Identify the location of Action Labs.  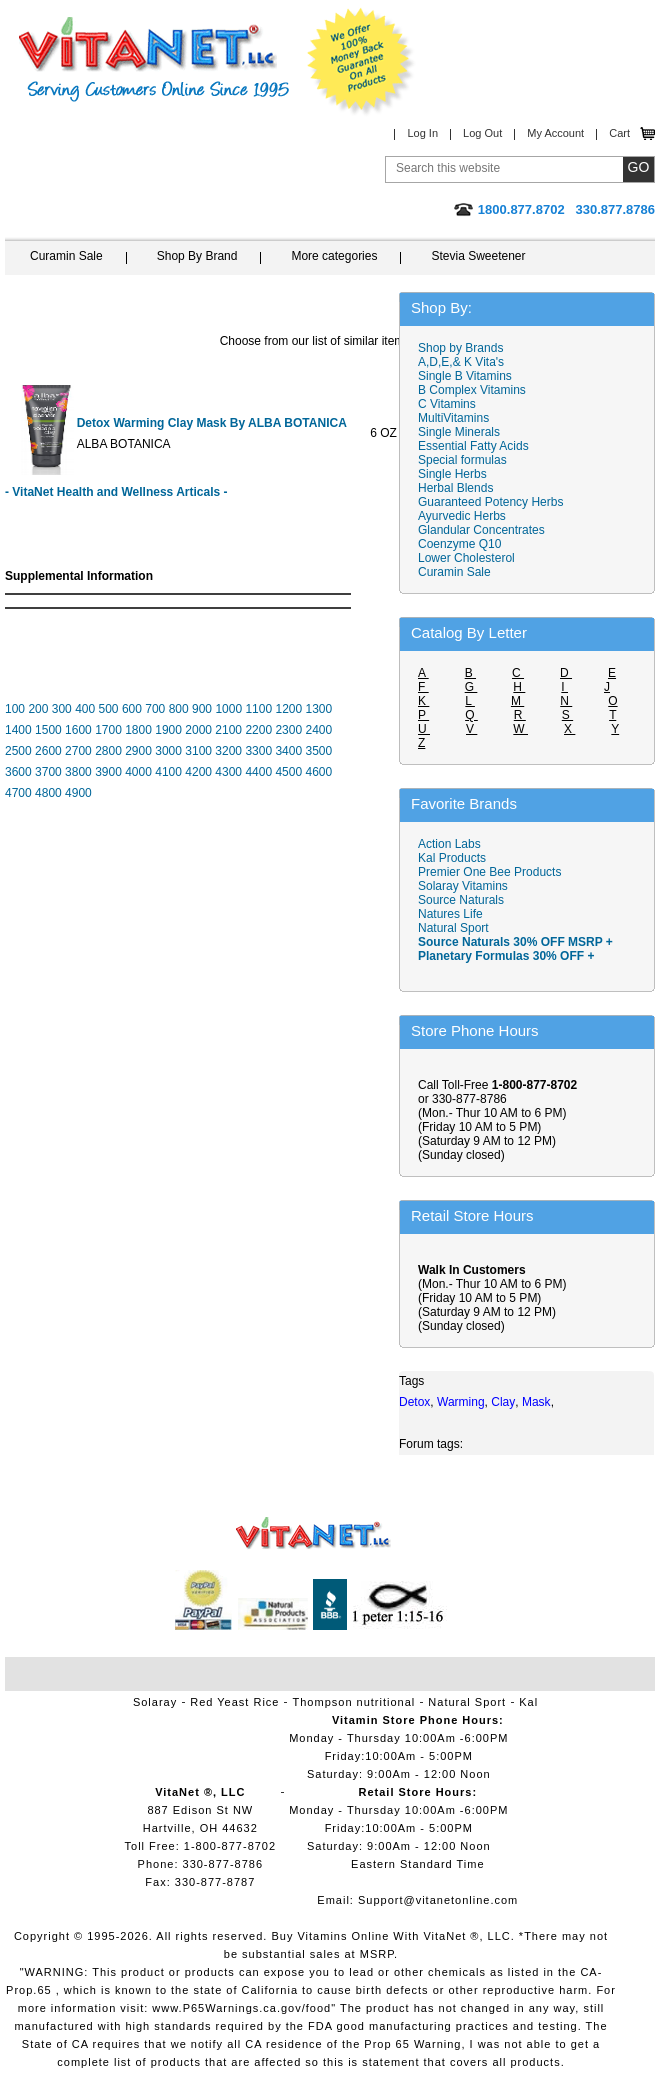
(449, 844).